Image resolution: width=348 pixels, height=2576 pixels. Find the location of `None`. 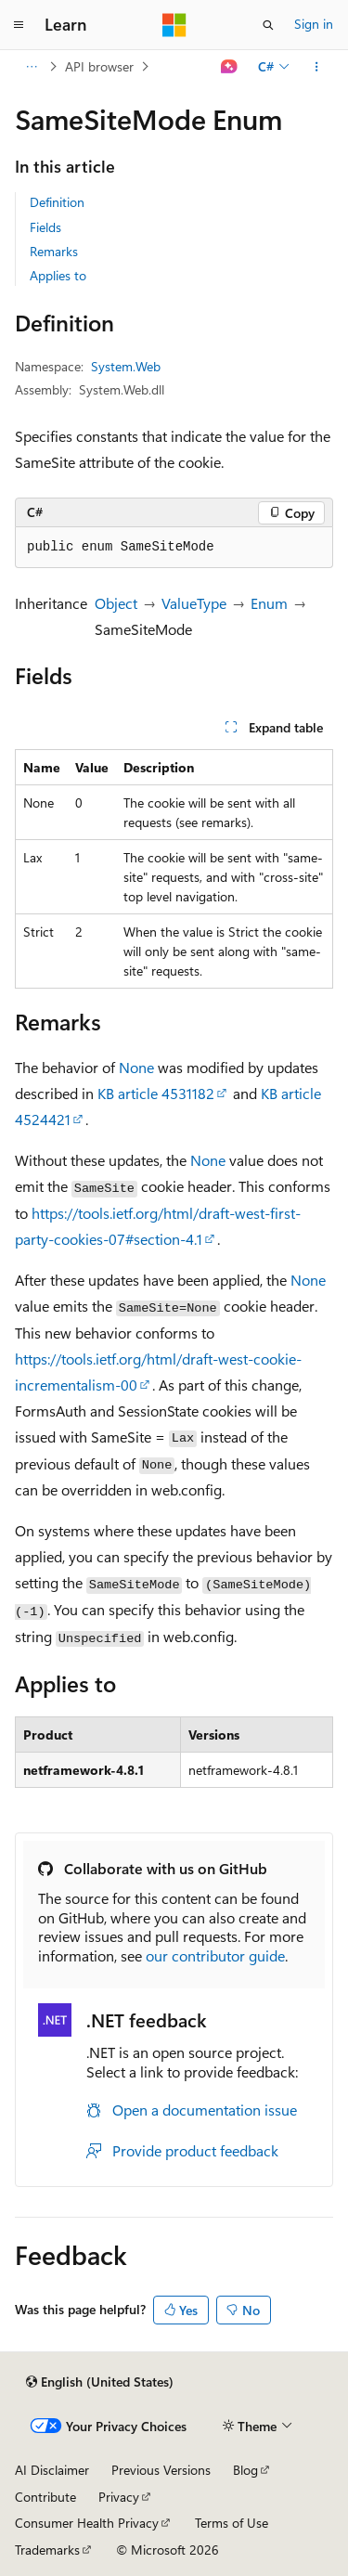

None is located at coordinates (136, 1067).